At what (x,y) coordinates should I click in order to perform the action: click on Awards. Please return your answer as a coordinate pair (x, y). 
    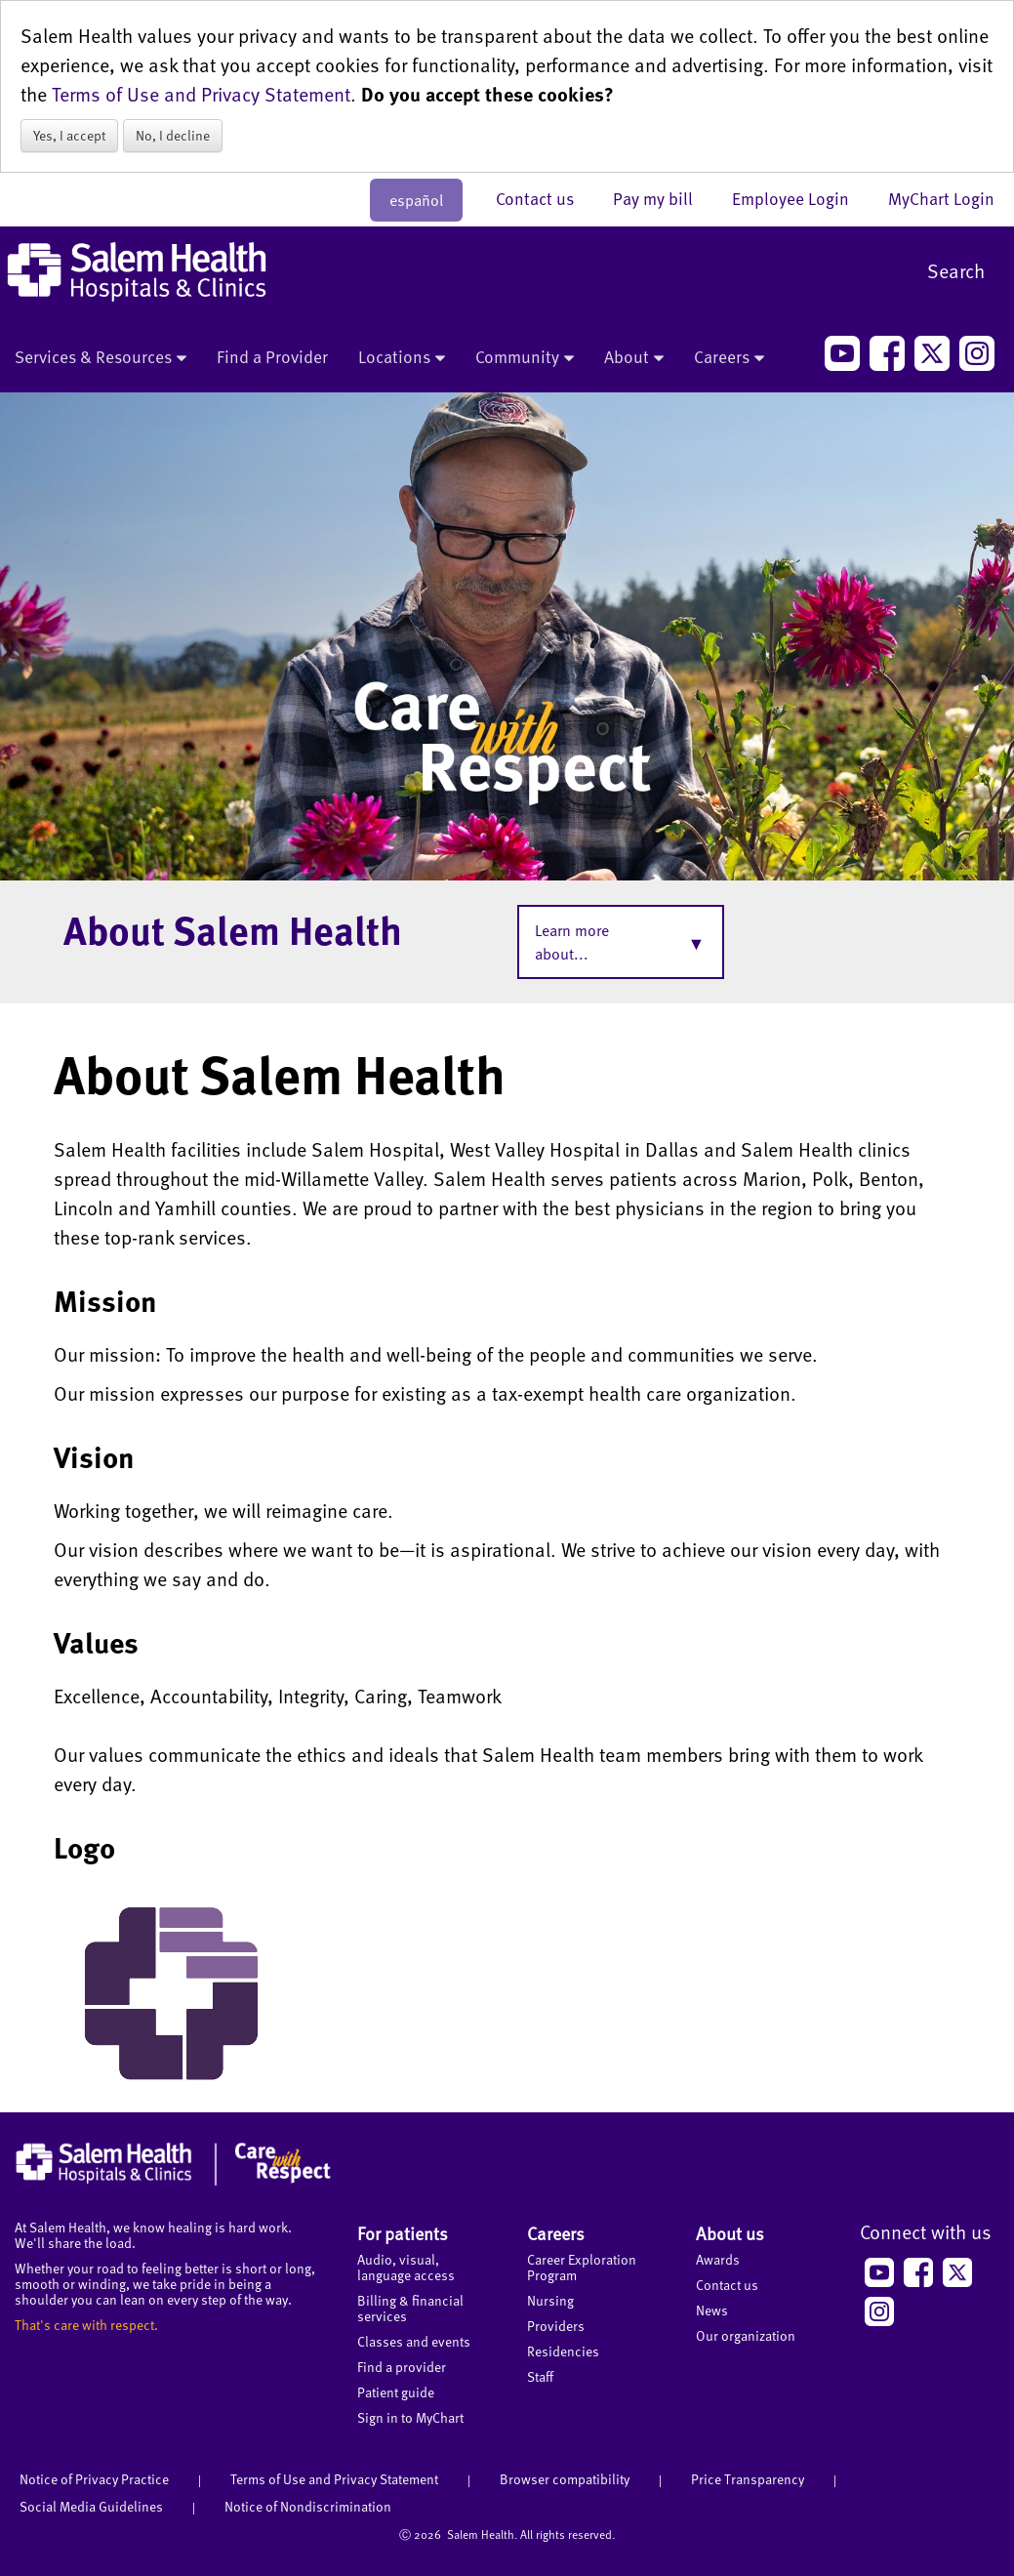
    Looking at the image, I should click on (718, 2259).